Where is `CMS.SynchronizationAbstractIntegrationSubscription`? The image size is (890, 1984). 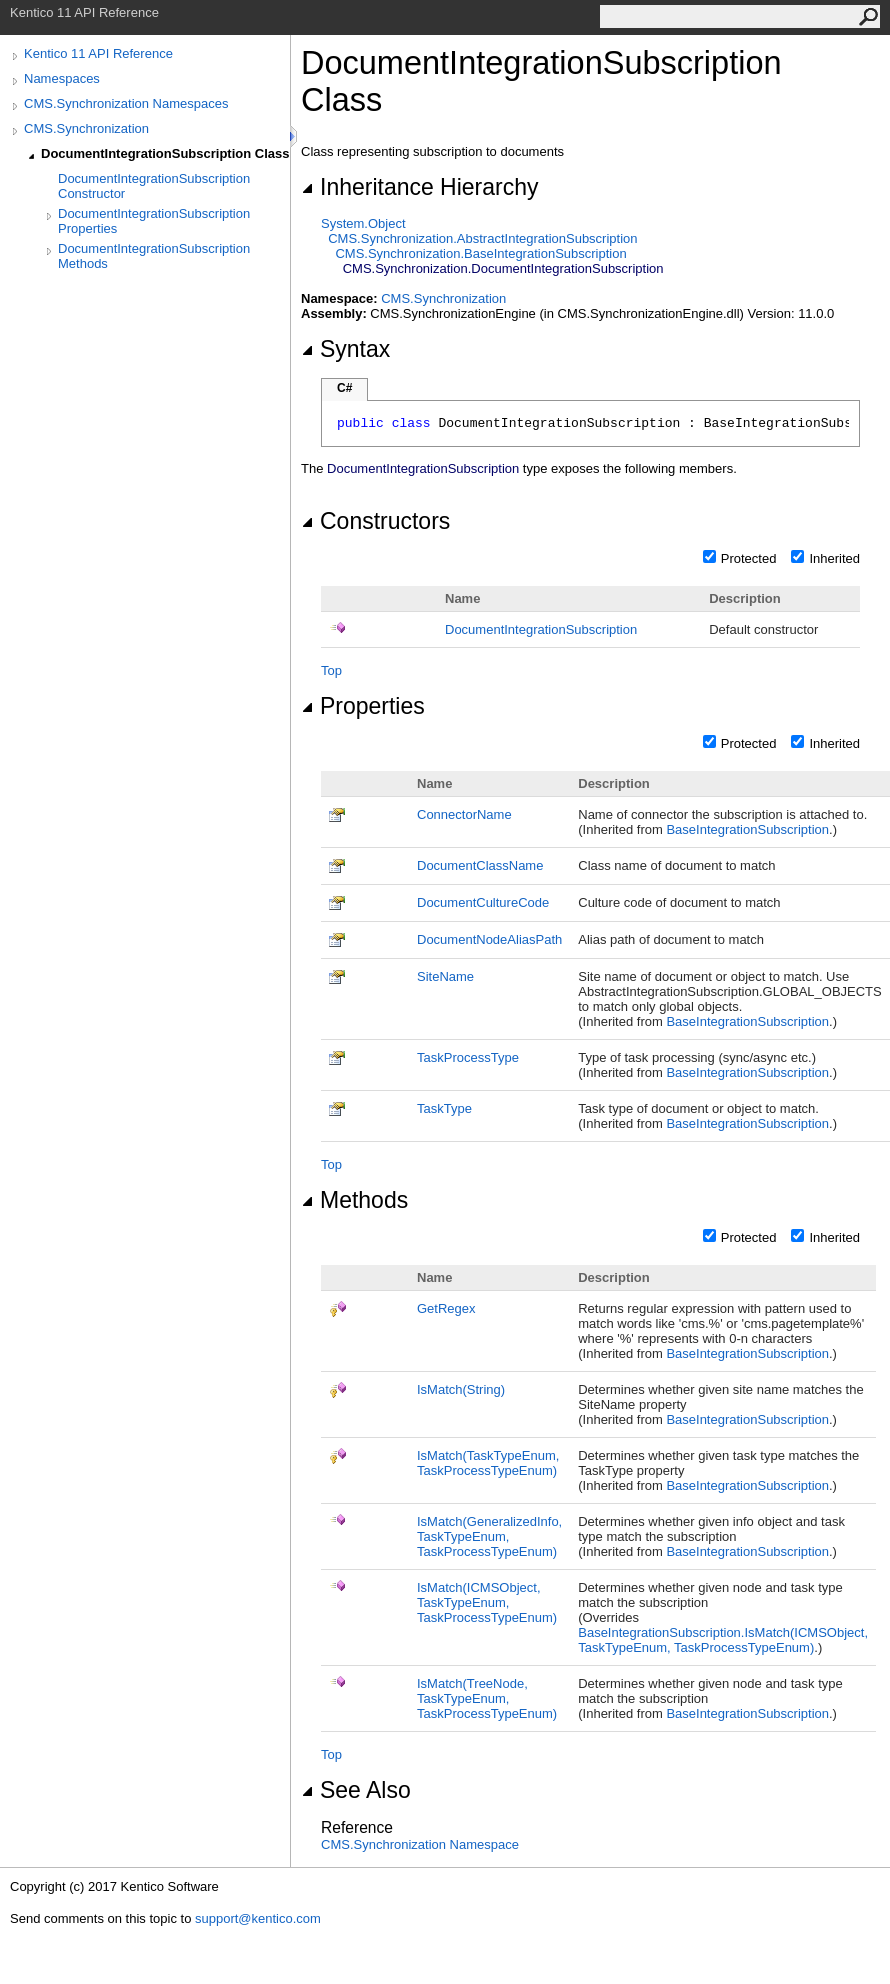 CMS.SynchronizationAbstractIntegrationSubscription is located at coordinates (482, 238).